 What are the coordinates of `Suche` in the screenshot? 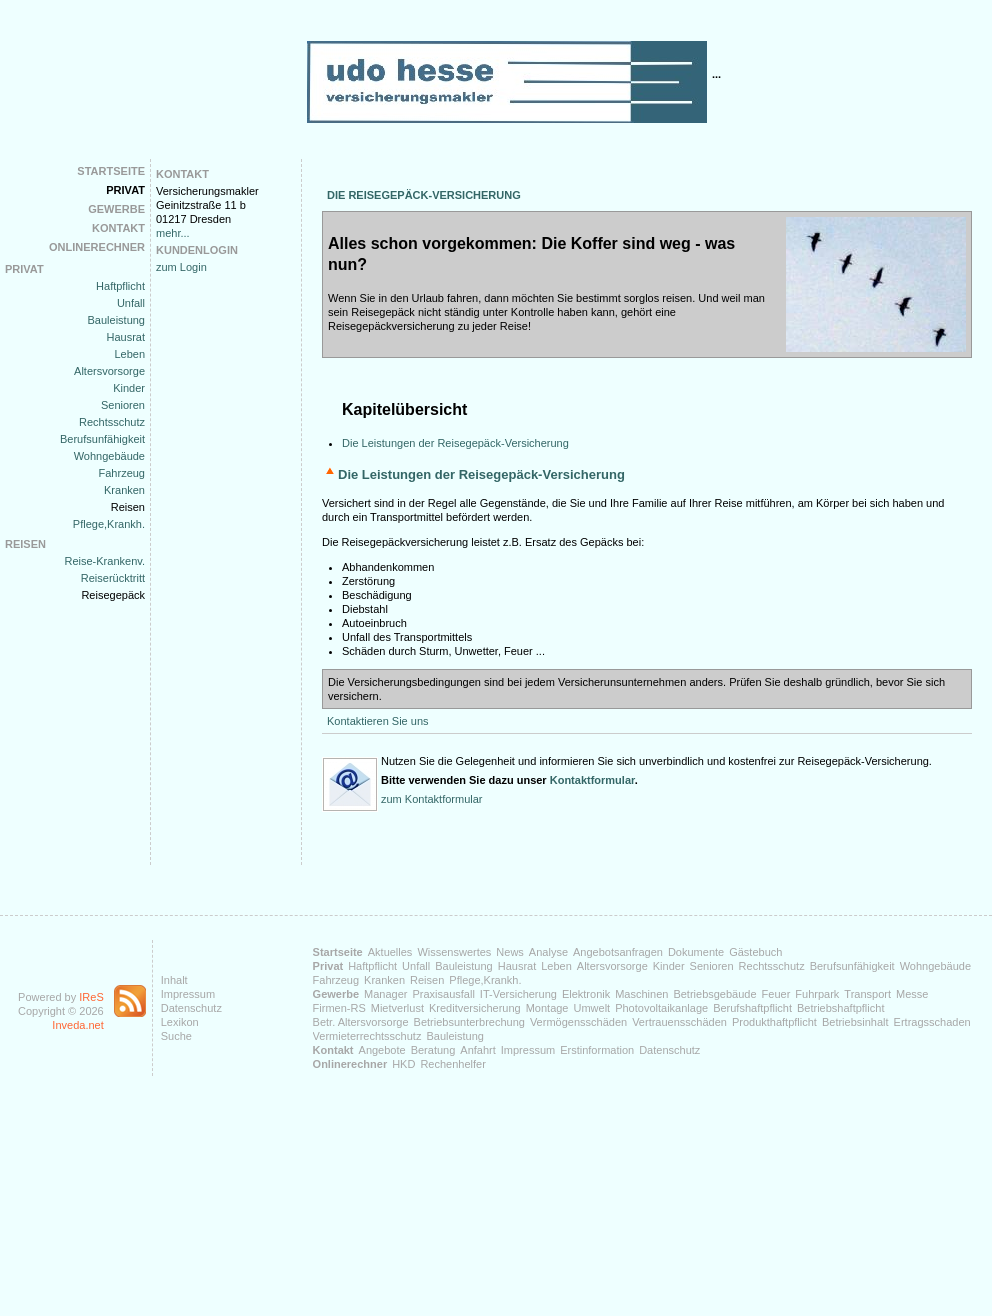 It's located at (176, 1036).